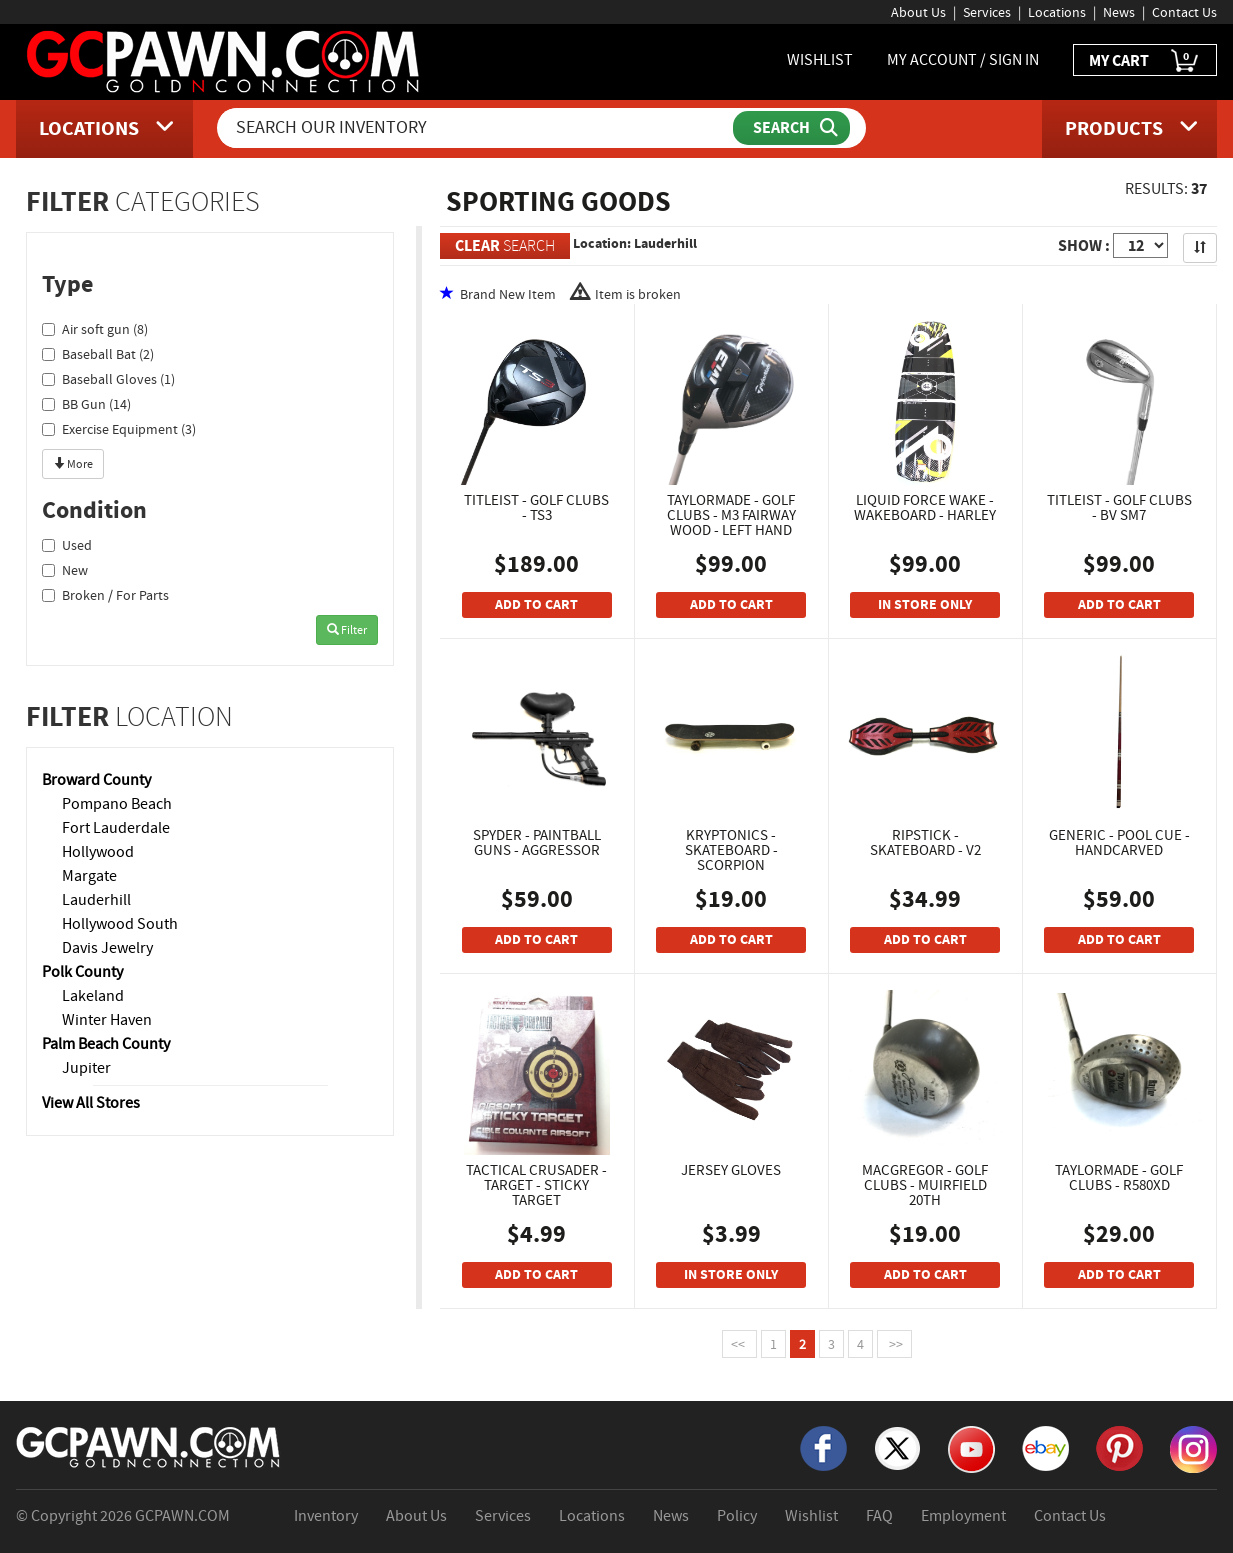 The width and height of the screenshot is (1233, 1553). I want to click on Contact Us, so click(1184, 12).